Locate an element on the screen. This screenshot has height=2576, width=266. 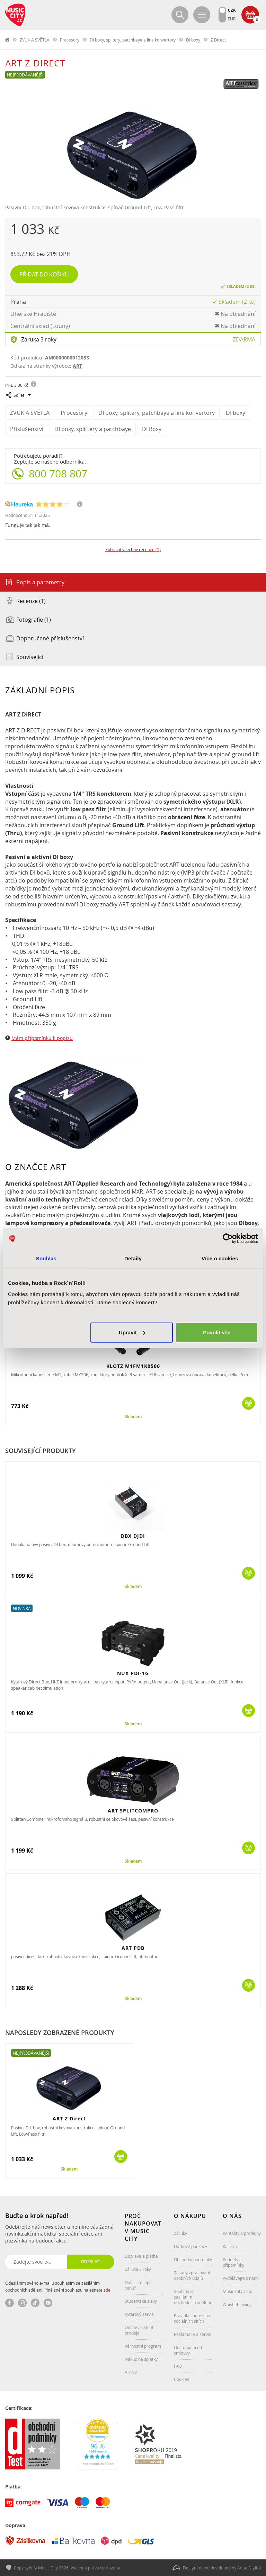
Reklamace a servis is located at coordinates (192, 2334).